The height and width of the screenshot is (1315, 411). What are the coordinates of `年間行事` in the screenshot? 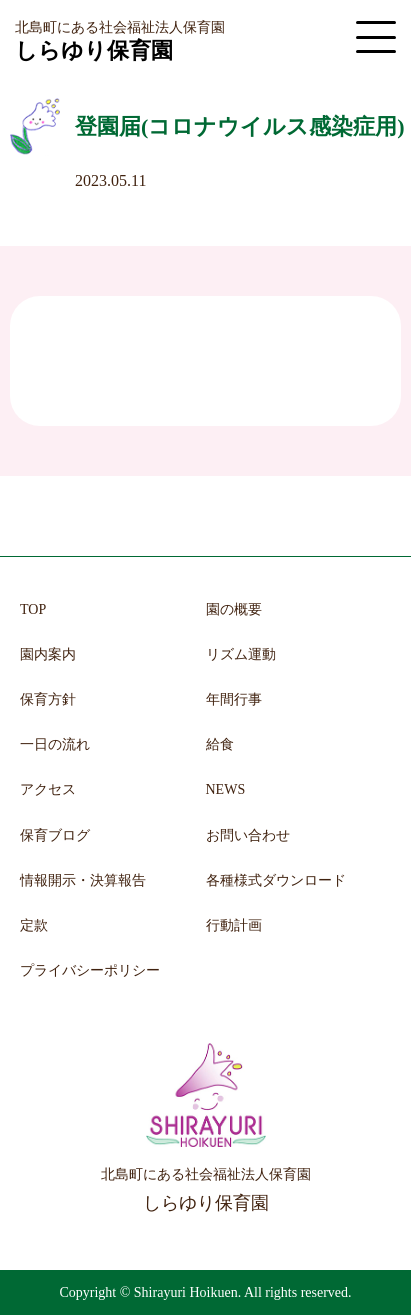 It's located at (234, 699).